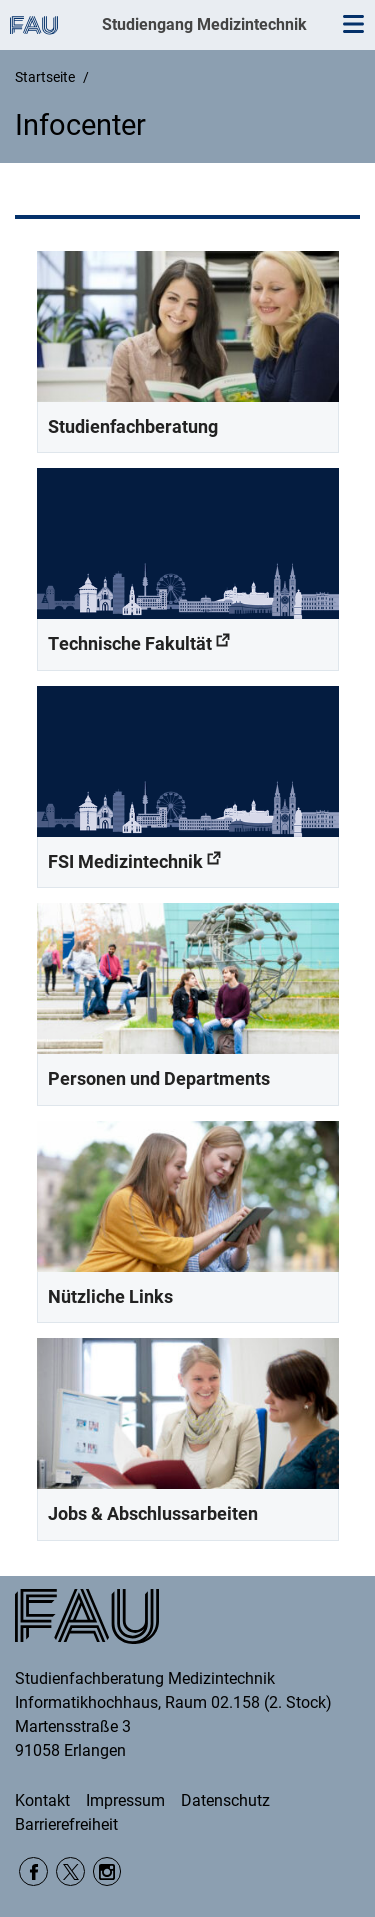 The image size is (375, 1917). What do you see at coordinates (125, 1800) in the screenshot?
I see `Impressum` at bounding box center [125, 1800].